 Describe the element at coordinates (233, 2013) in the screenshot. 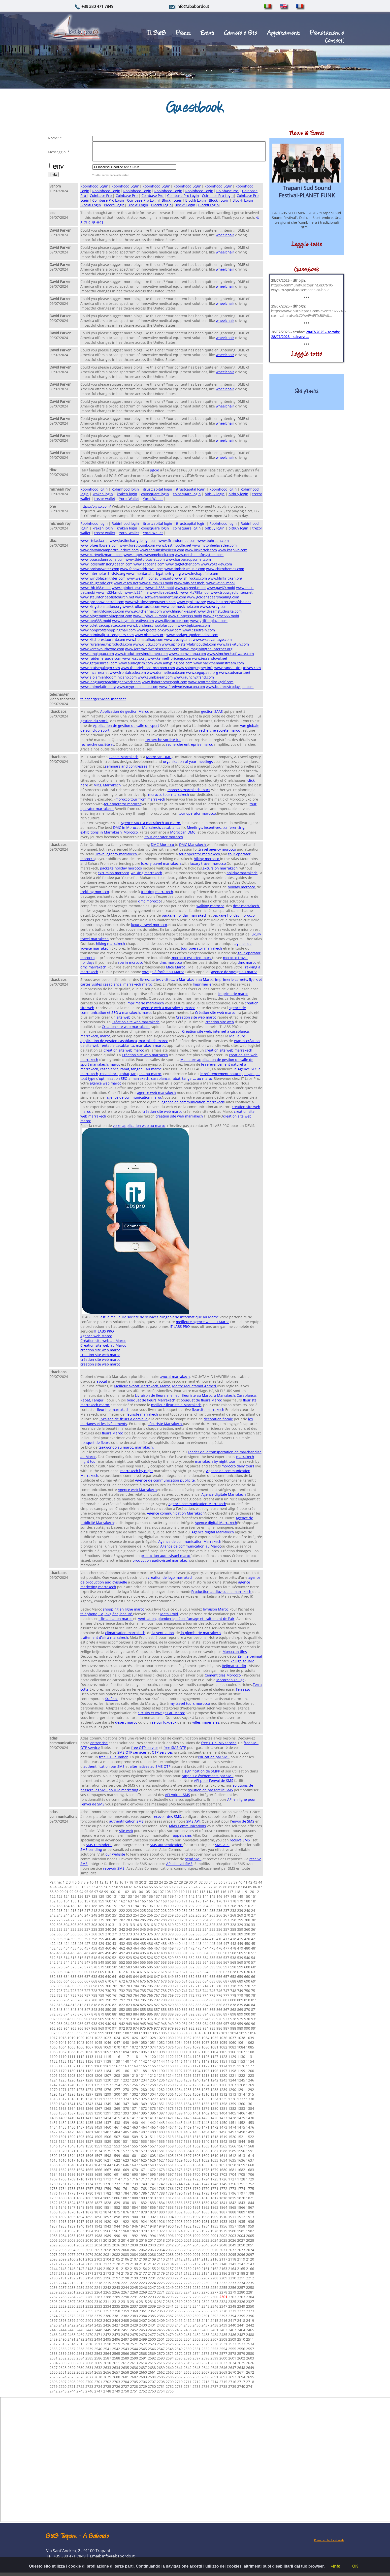

I see `868` at that location.